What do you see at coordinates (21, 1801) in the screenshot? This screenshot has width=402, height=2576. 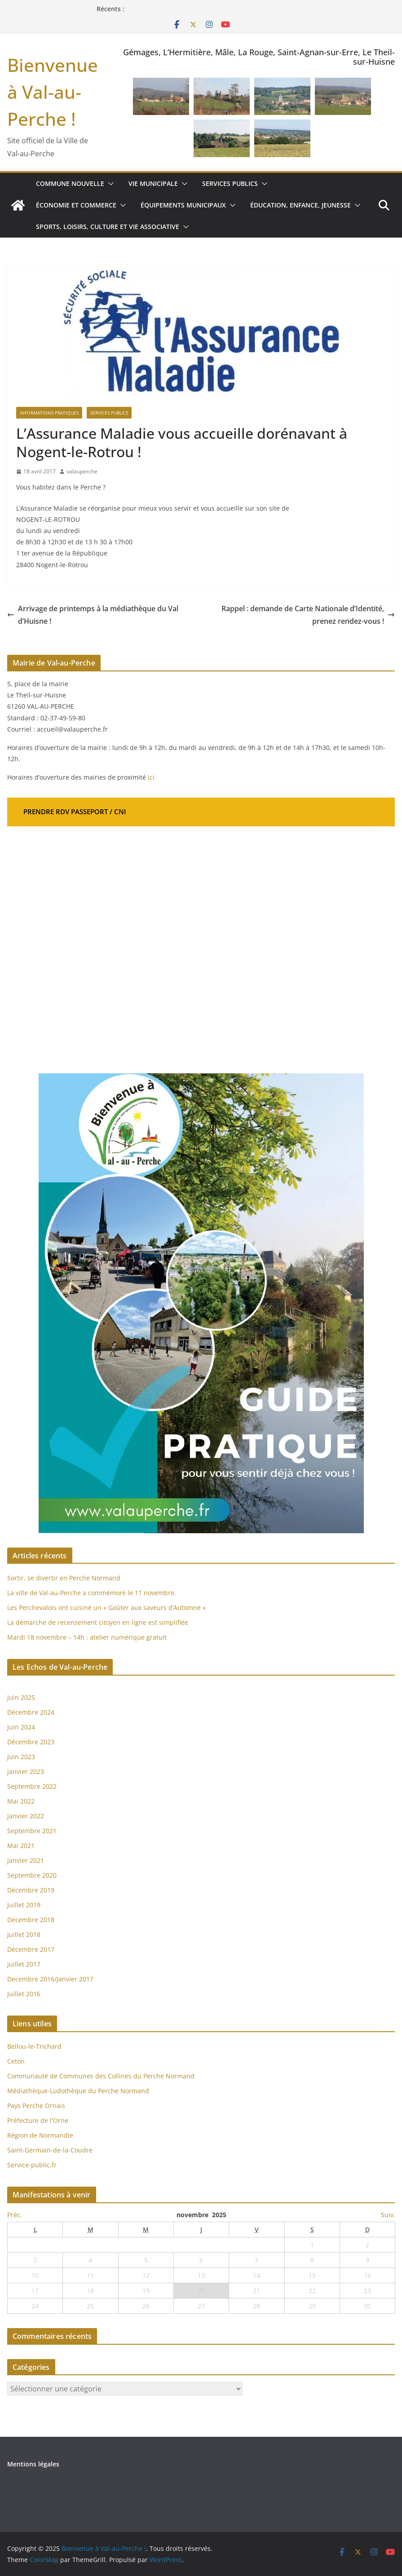 I see `Mai 2022` at bounding box center [21, 1801].